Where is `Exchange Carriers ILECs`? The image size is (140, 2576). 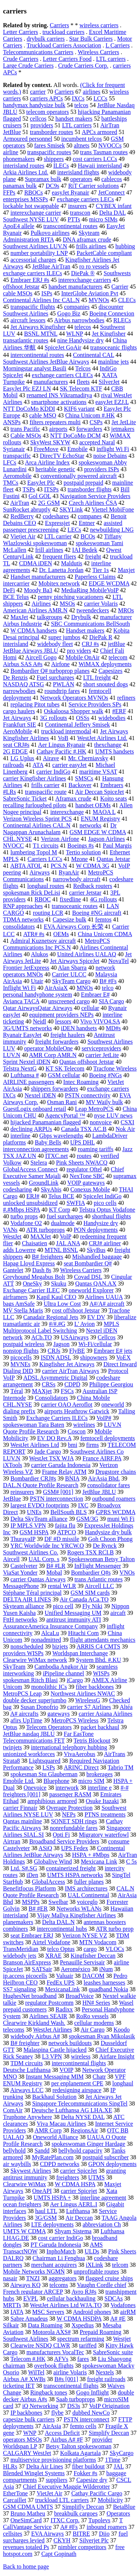 Exchange Carriers ILECs is located at coordinates (56, 1418).